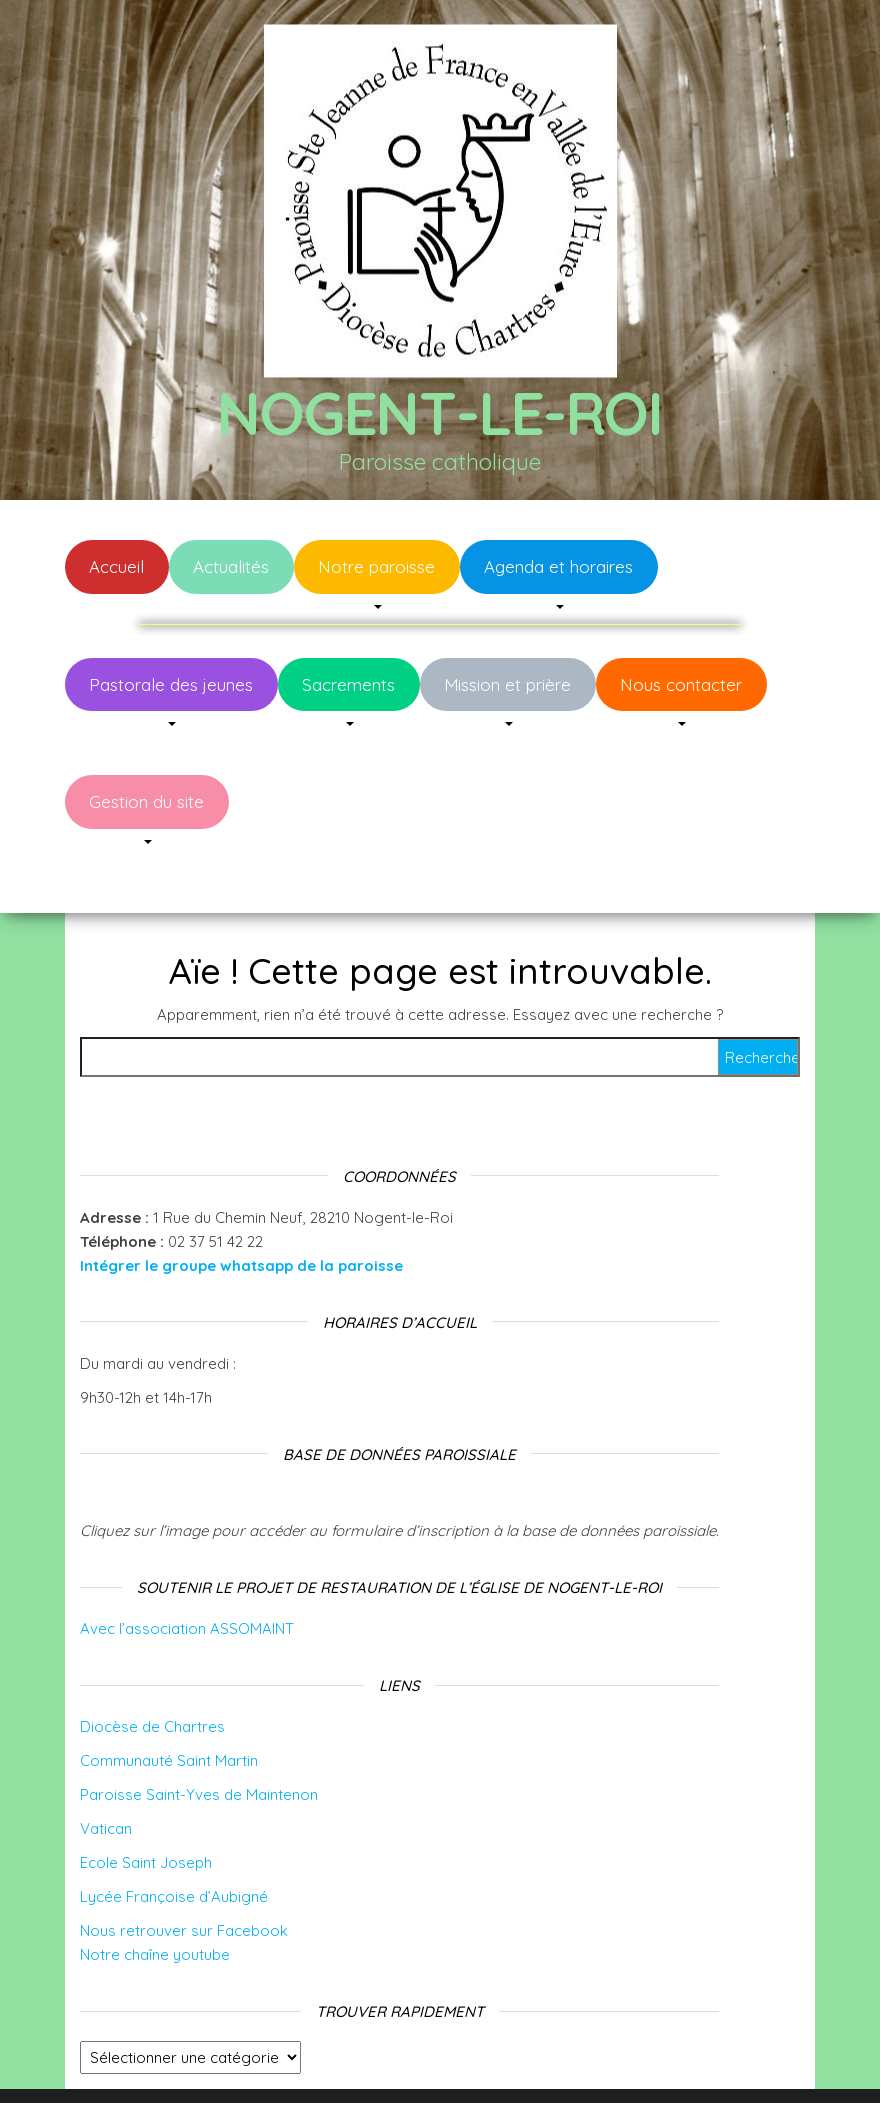 The image size is (880, 2103). Describe the element at coordinates (152, 1666) in the screenshot. I see `Diocèse de Chartres` at that location.